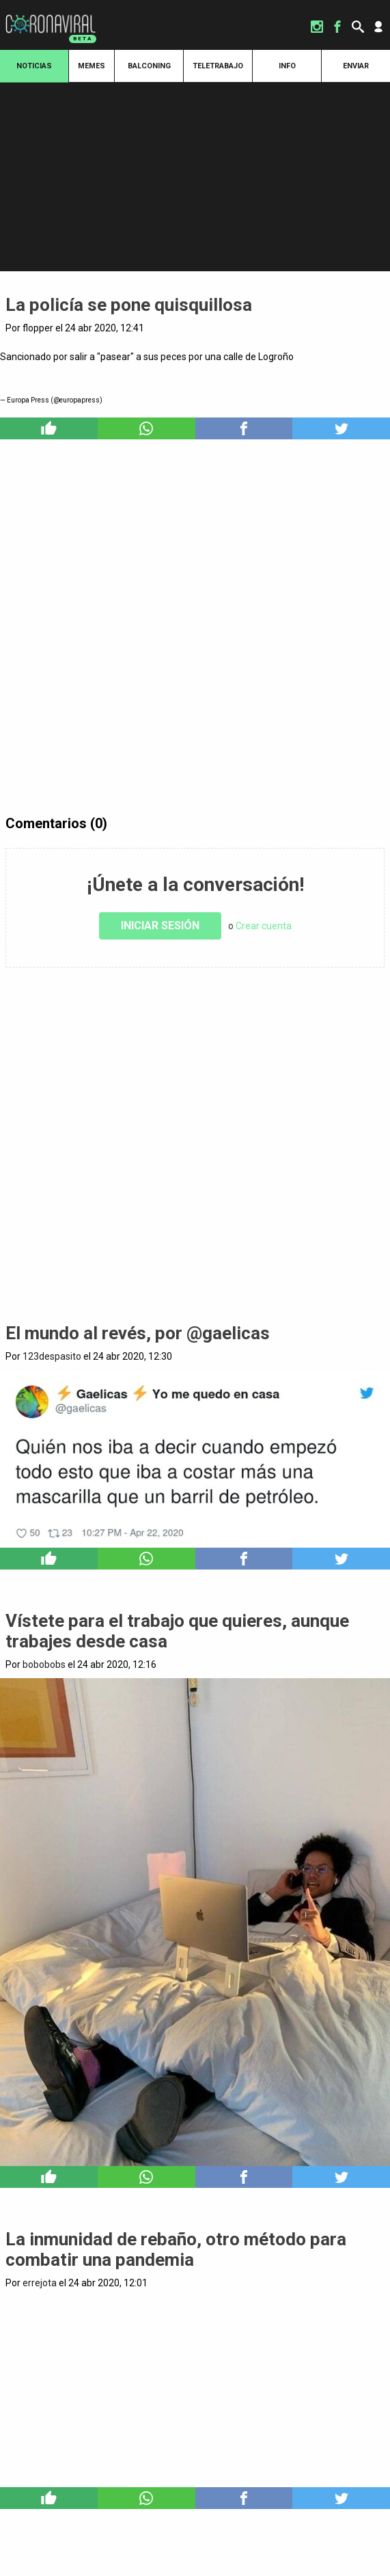 This screenshot has height=2576, width=390. I want to click on Teletrabajo, so click(218, 65).